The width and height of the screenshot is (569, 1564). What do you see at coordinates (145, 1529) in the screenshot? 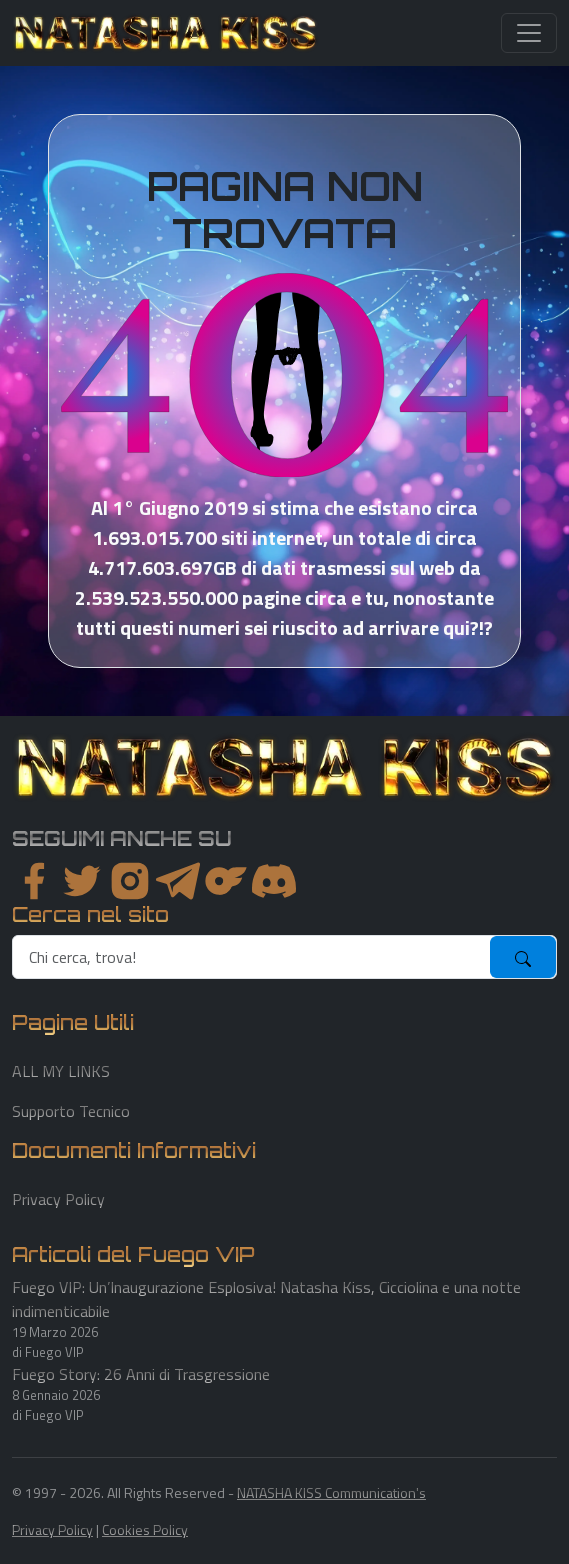
I see `Cookies Policy` at bounding box center [145, 1529].